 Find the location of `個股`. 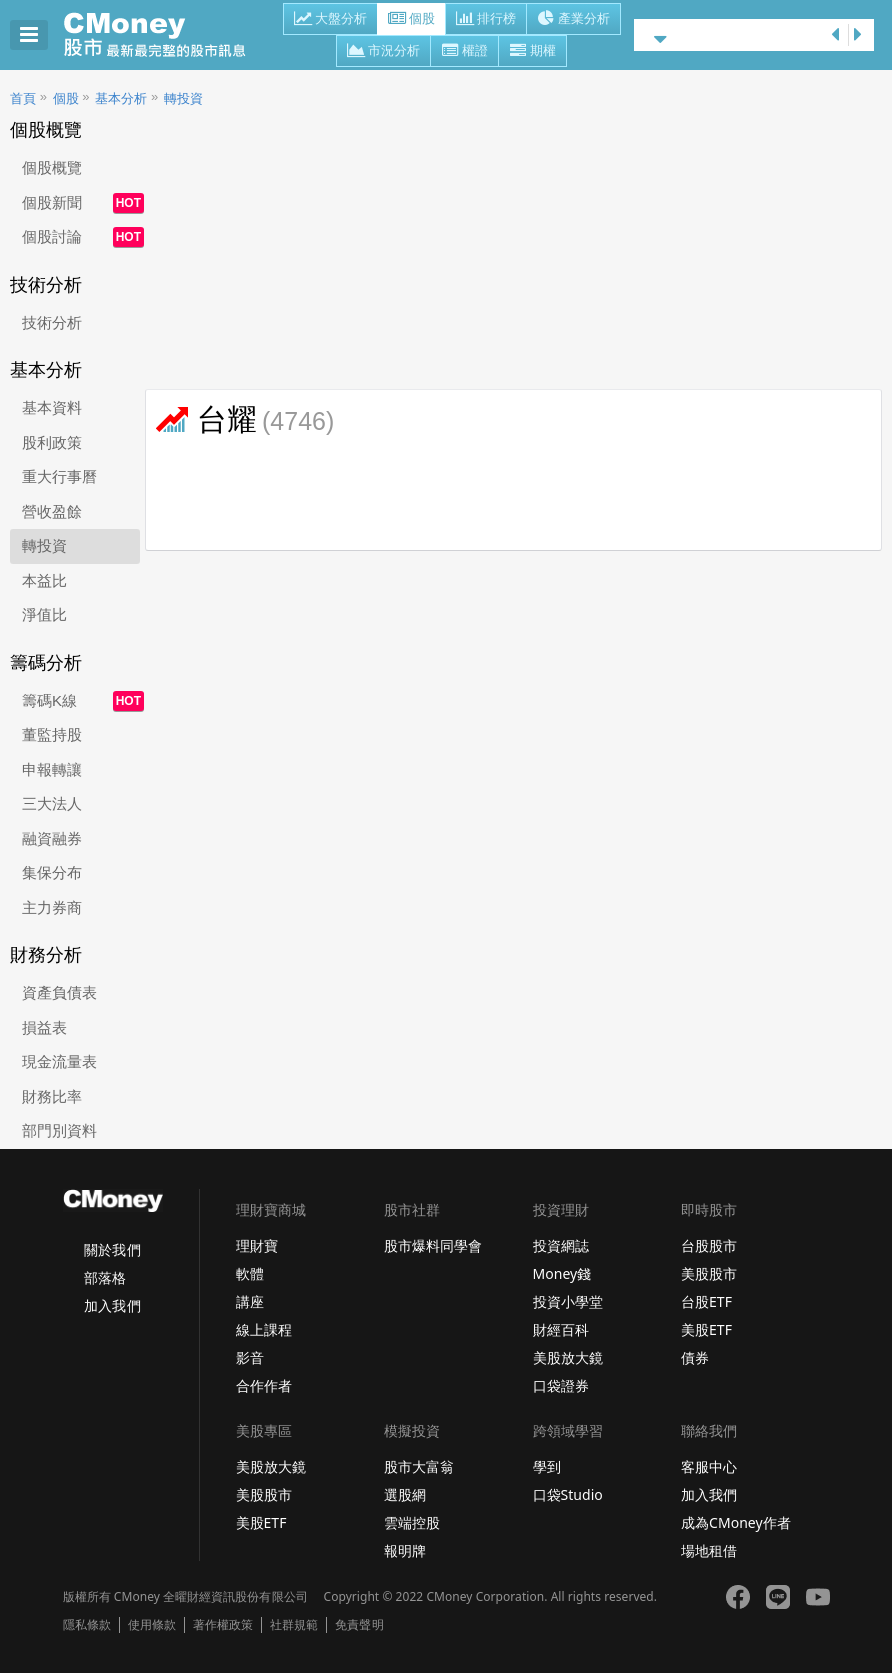

個股 is located at coordinates (411, 20).